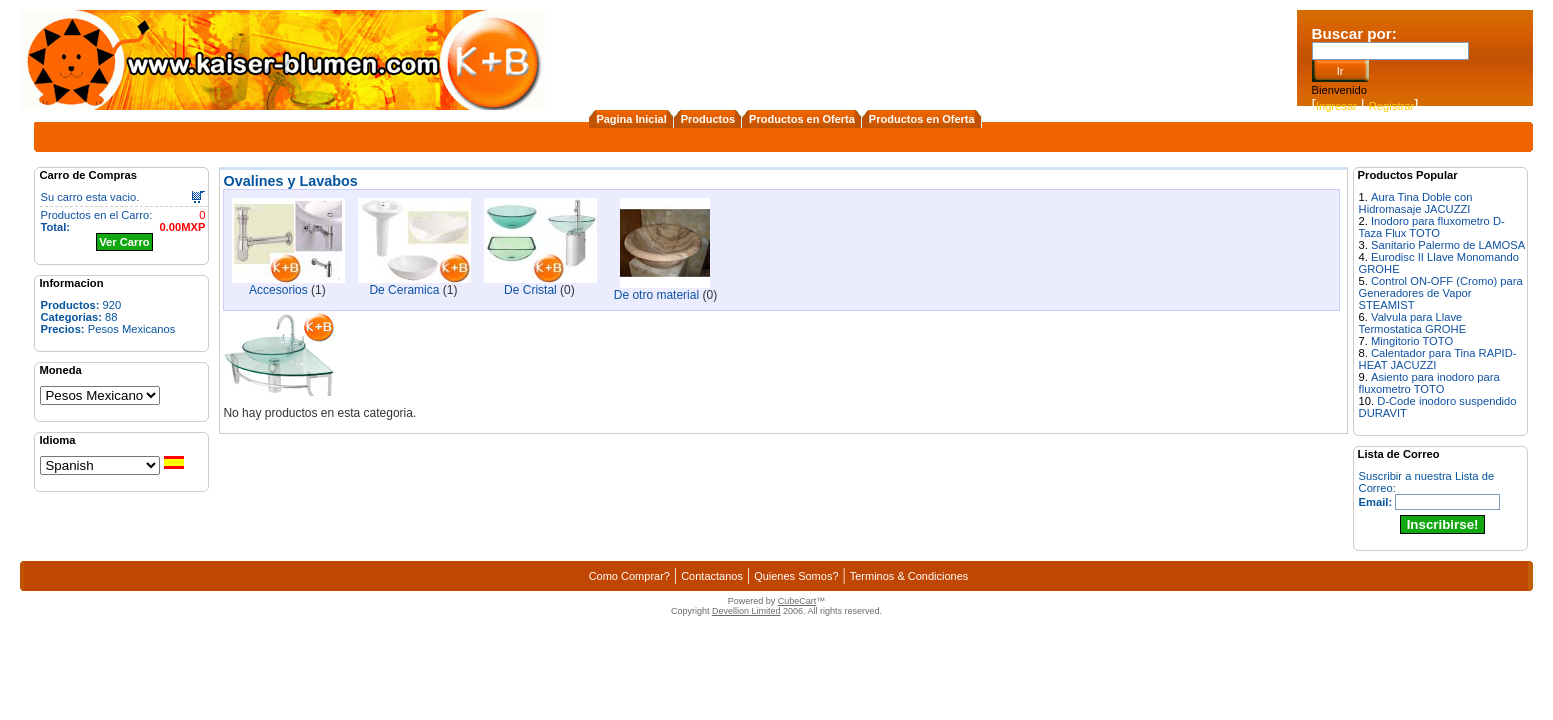 The width and height of the screenshot is (1553, 720). Describe the element at coordinates (404, 290) in the screenshot. I see `De Ceramica` at that location.